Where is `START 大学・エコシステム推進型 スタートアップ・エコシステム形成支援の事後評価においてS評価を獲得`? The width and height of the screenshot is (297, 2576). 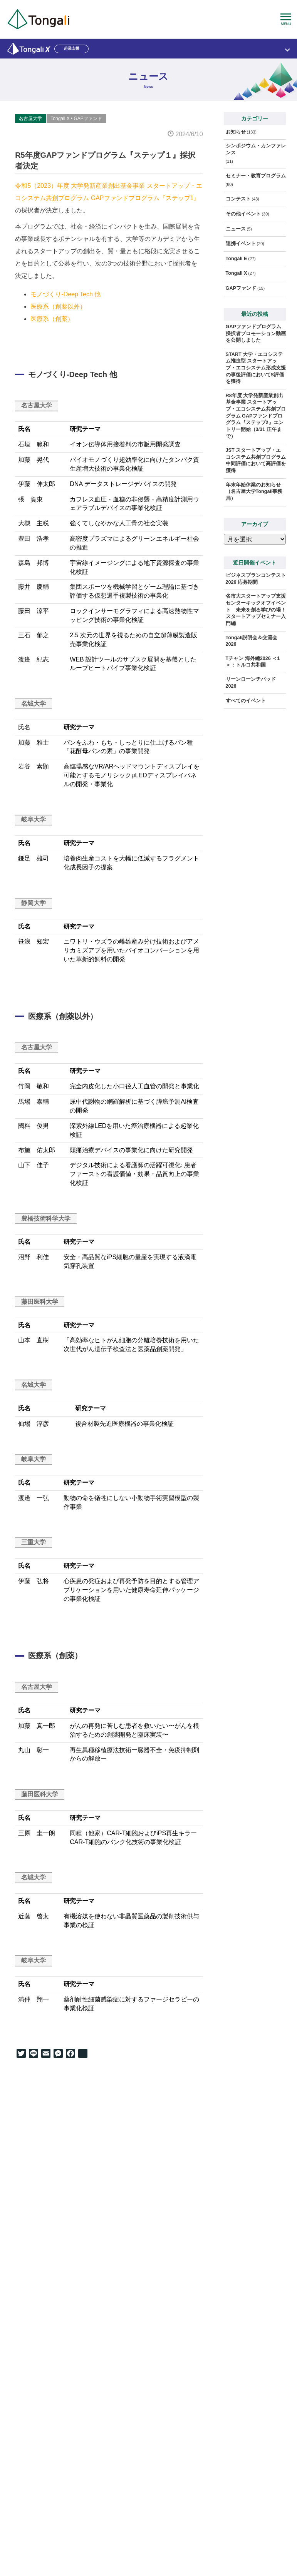 START 大学・エコシステム推進型 スタートアップ・エコシステム形成支援の事後評価においてS評価を獲得 is located at coordinates (256, 368).